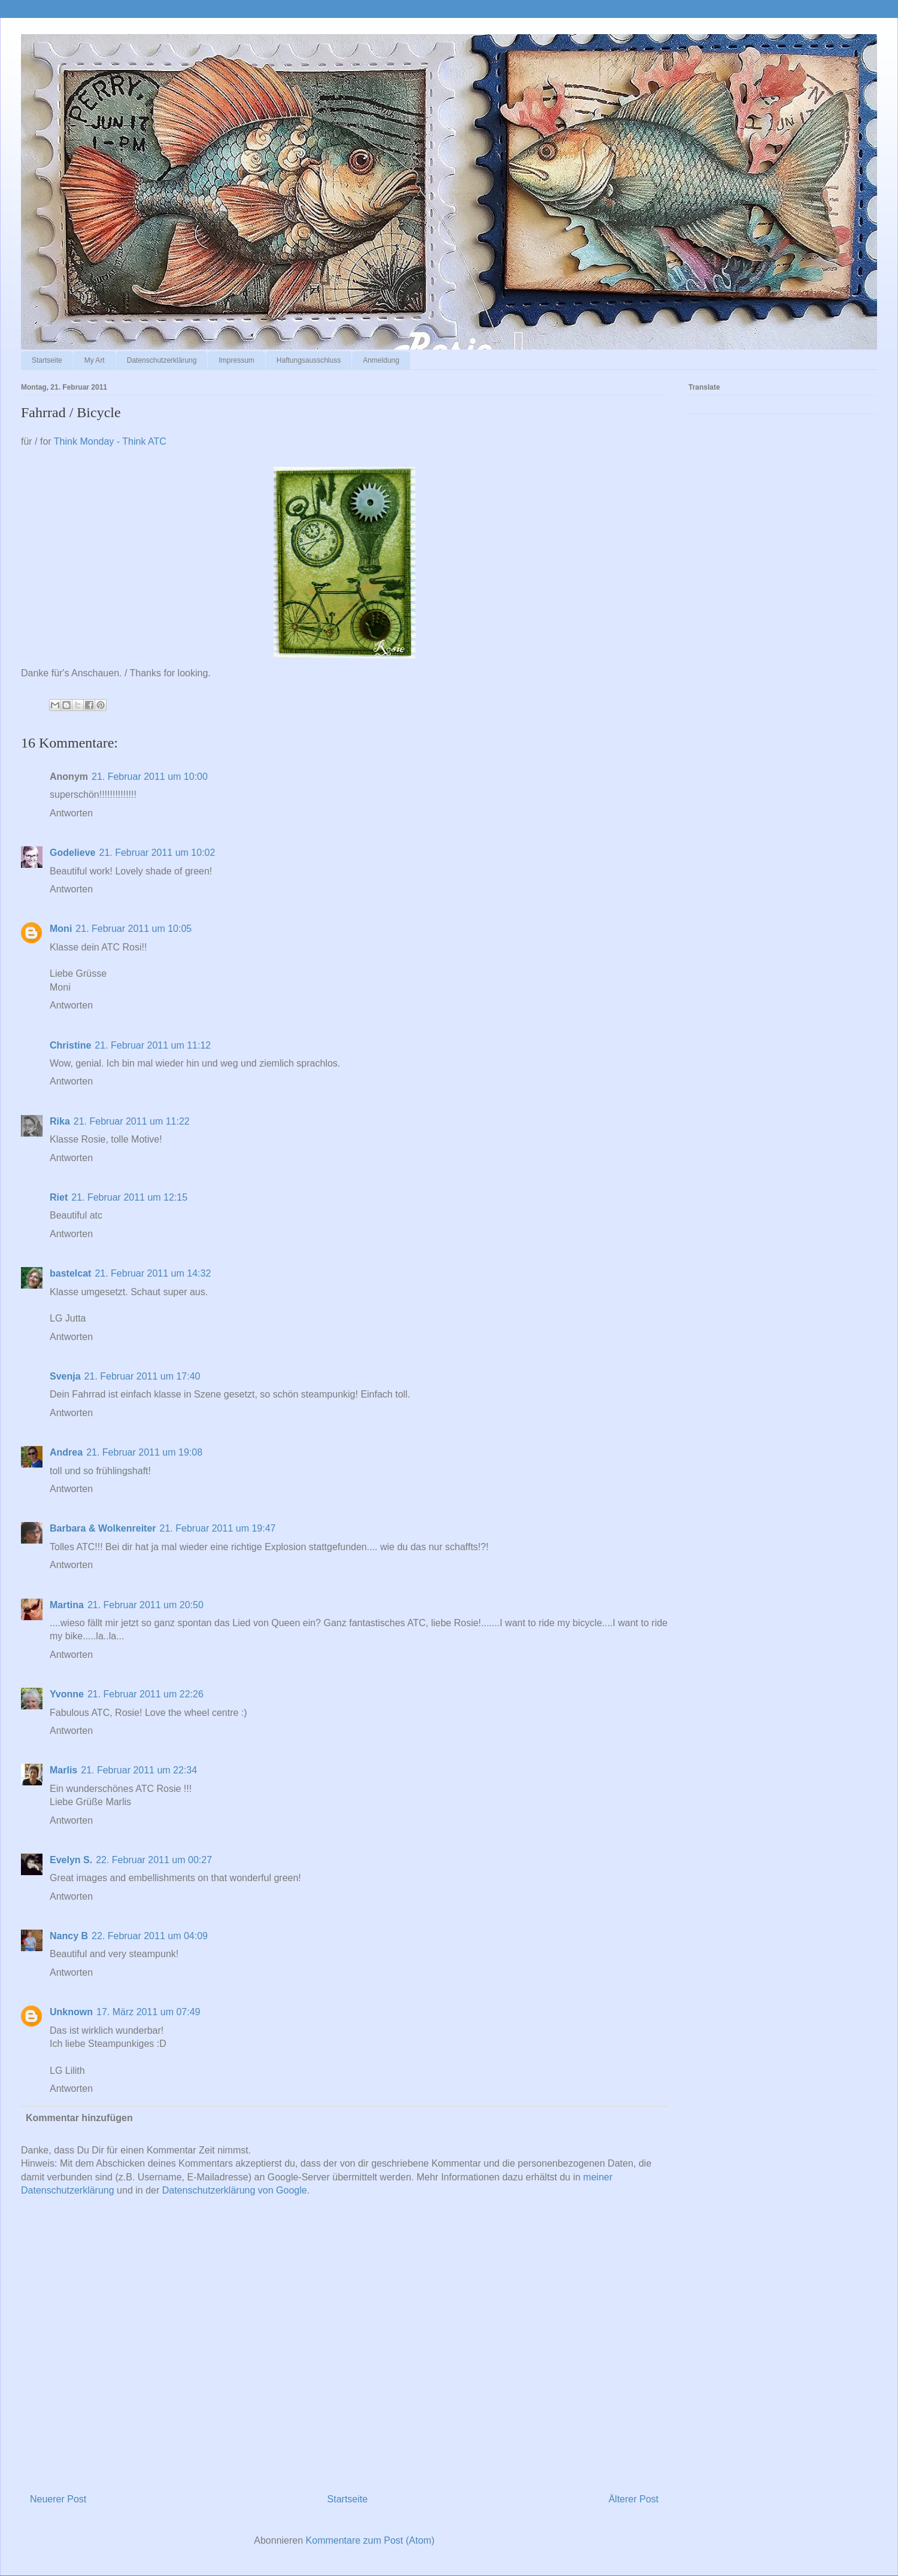  What do you see at coordinates (370, 2540) in the screenshot?
I see `Kommentare zum Post (Atom)` at bounding box center [370, 2540].